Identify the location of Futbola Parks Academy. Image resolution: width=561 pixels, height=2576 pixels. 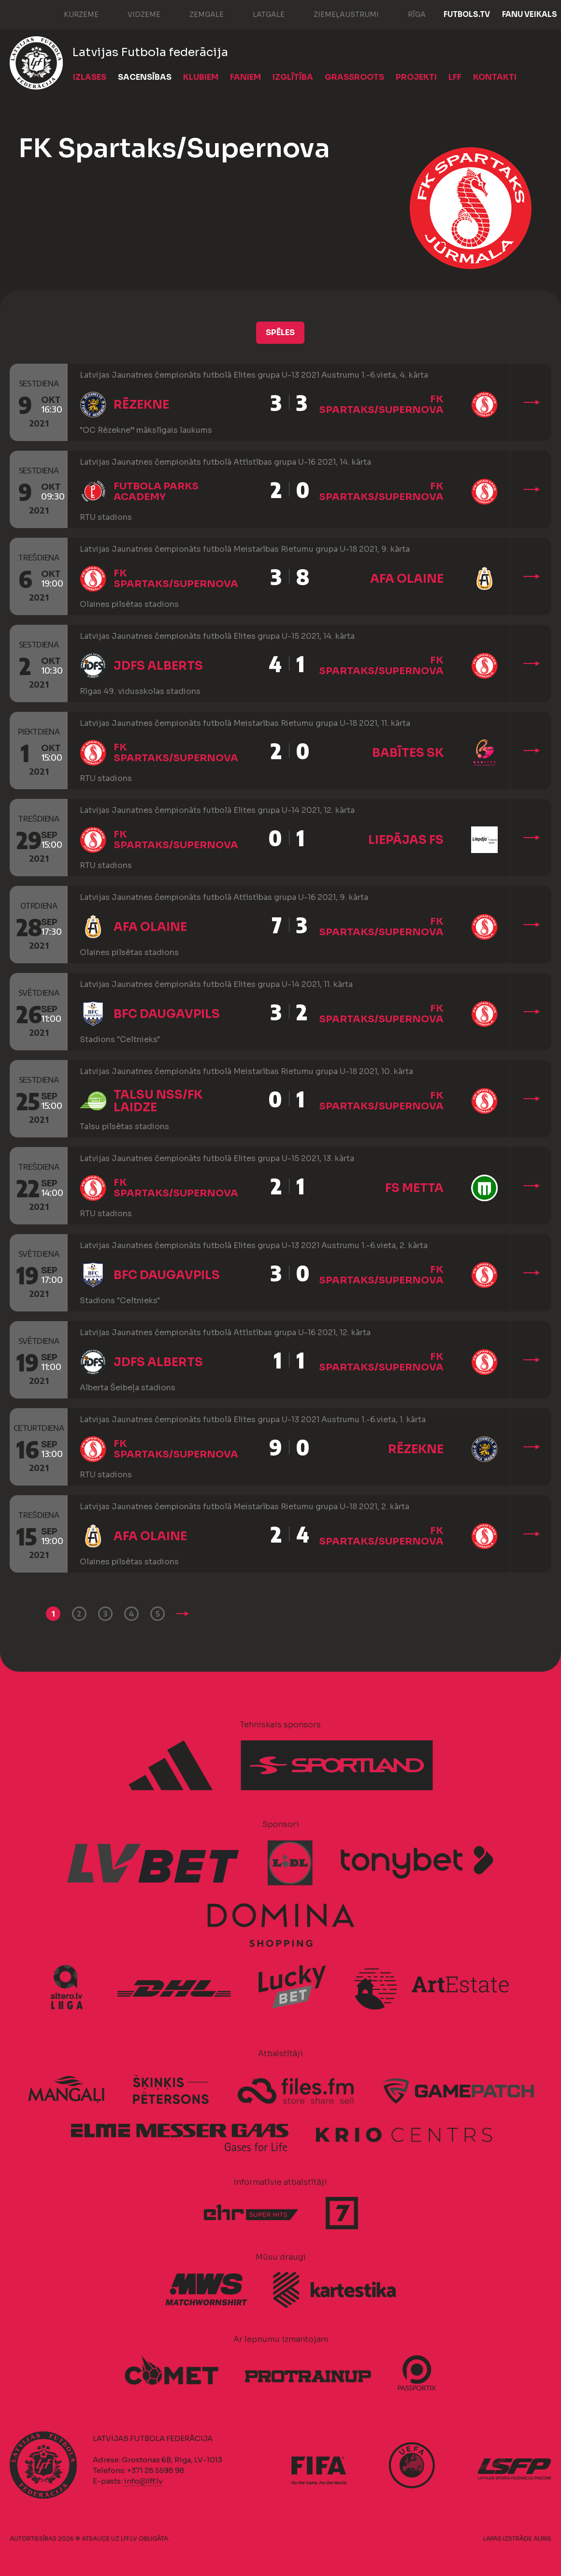
(156, 491).